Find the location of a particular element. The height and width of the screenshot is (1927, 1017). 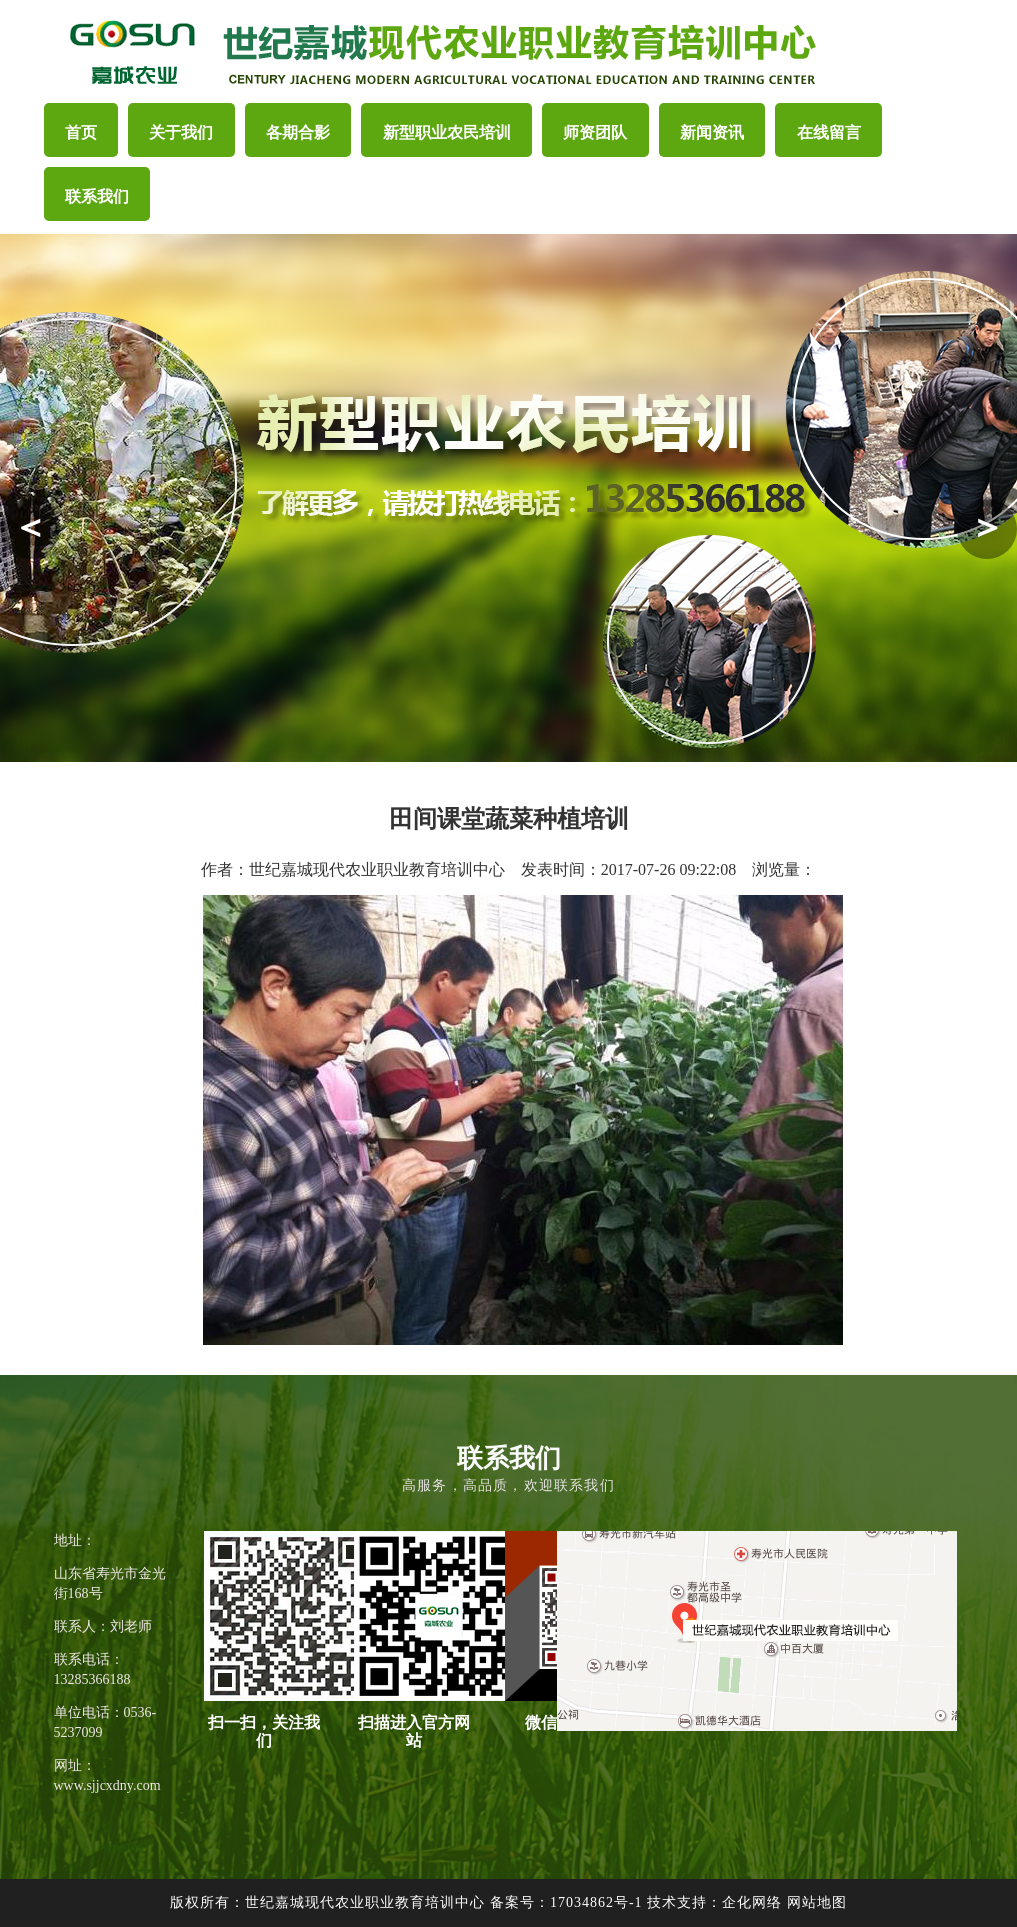

17034862号-1 is located at coordinates (596, 1902).